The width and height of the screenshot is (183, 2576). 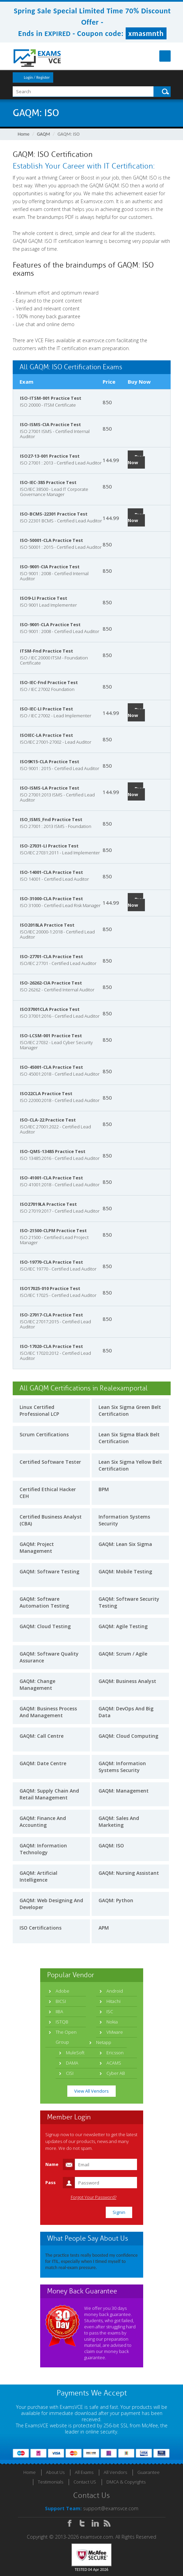 What do you see at coordinates (115, 2472) in the screenshot?
I see `All Vendors` at bounding box center [115, 2472].